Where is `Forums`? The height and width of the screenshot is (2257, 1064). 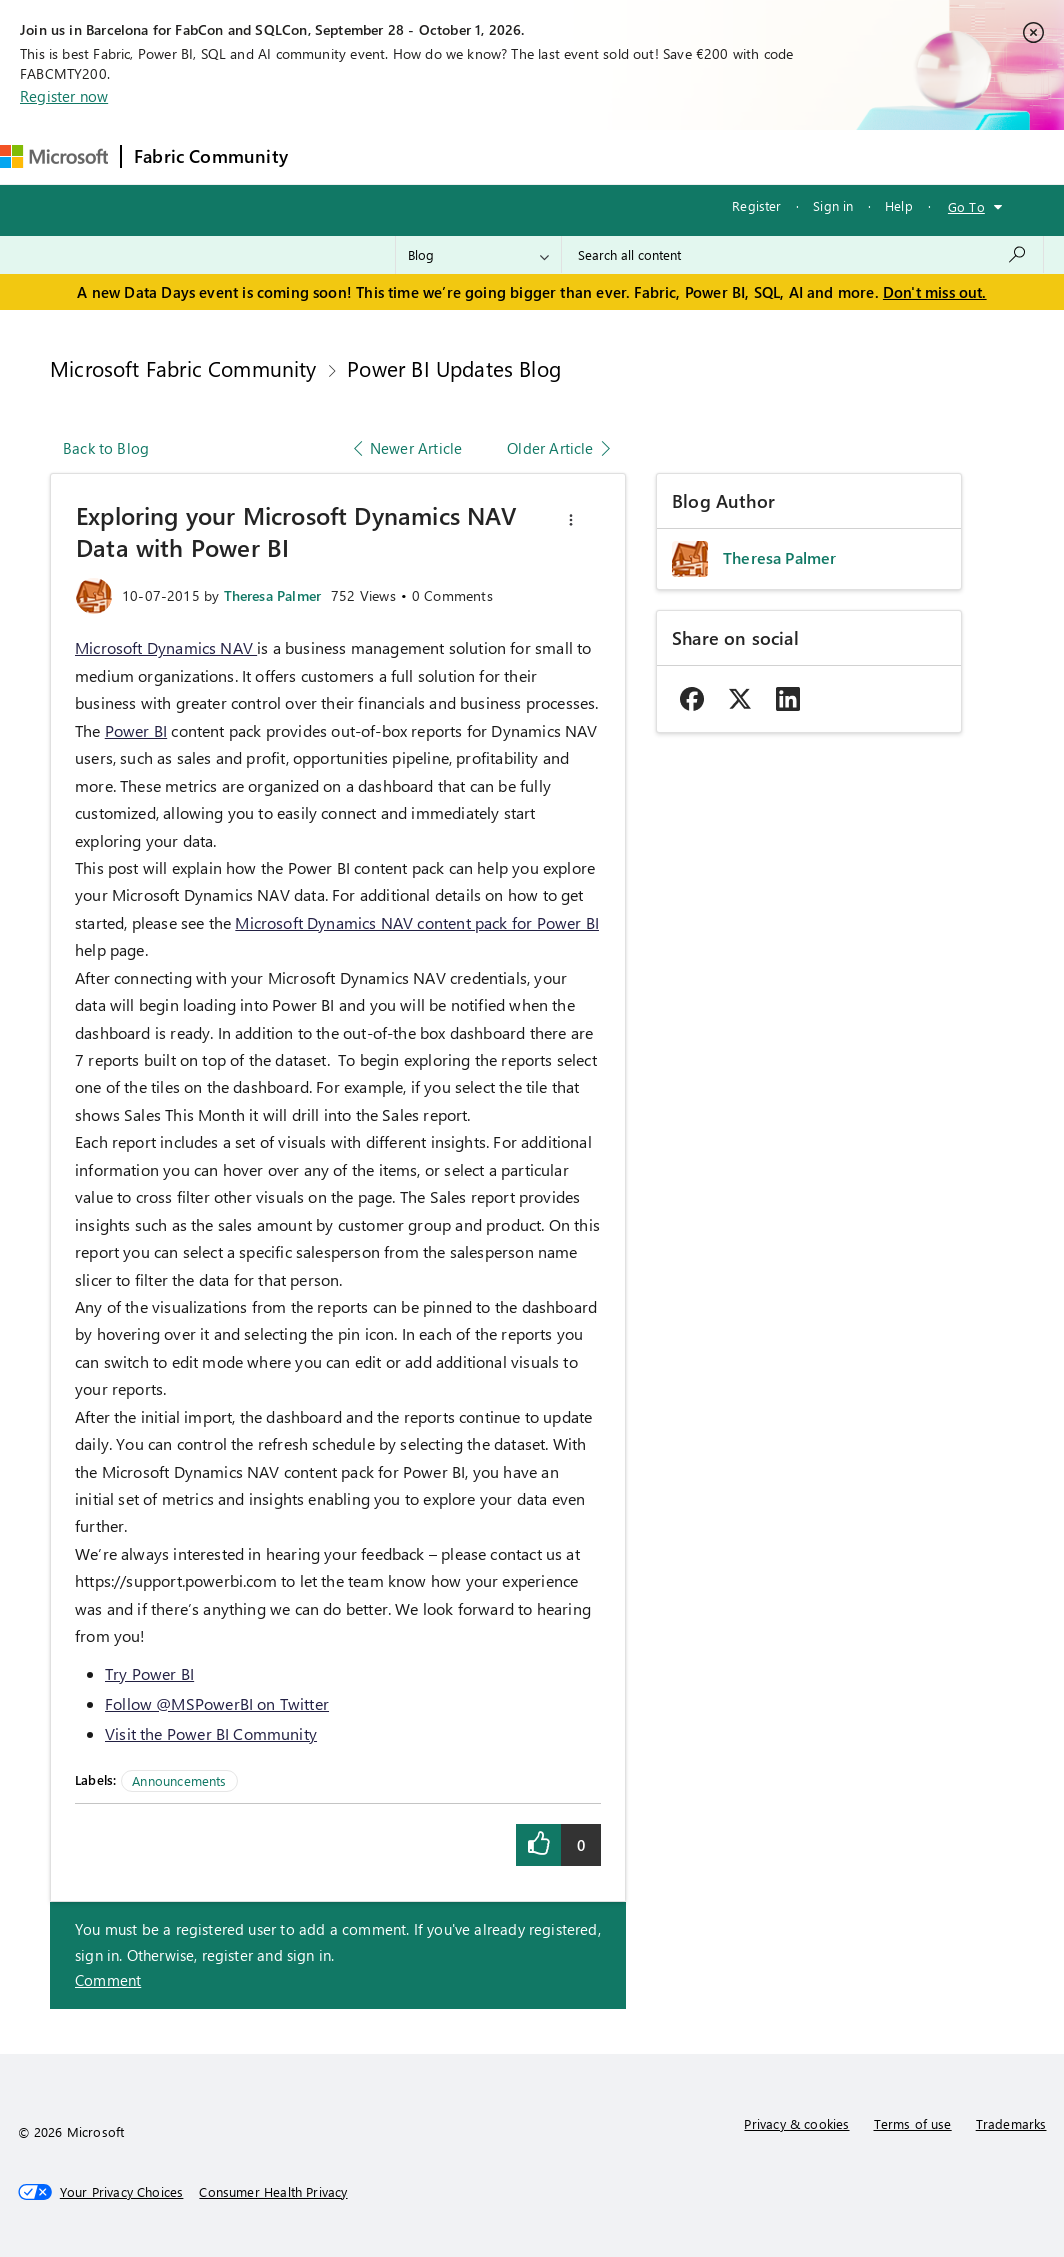 Forums is located at coordinates (333, 156).